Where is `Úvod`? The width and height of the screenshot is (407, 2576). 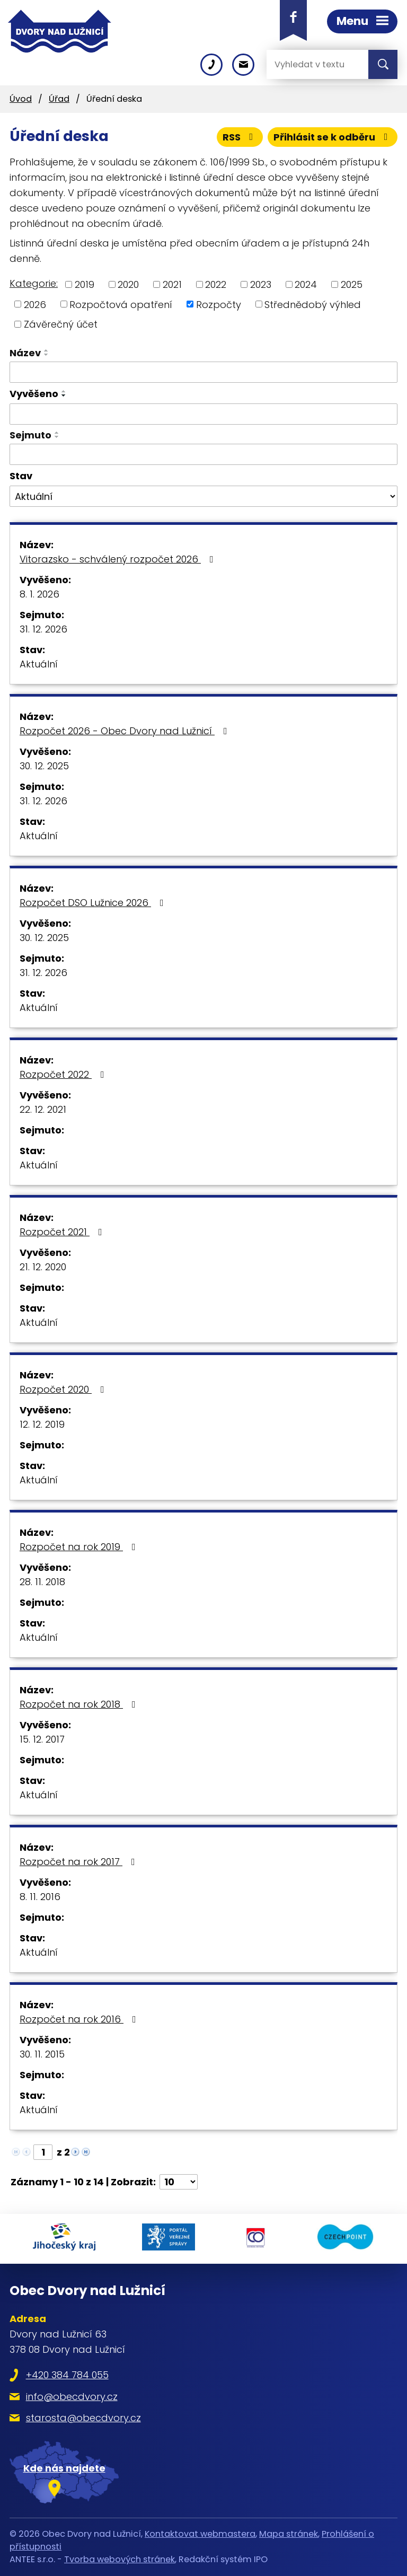 Úvod is located at coordinates (21, 99).